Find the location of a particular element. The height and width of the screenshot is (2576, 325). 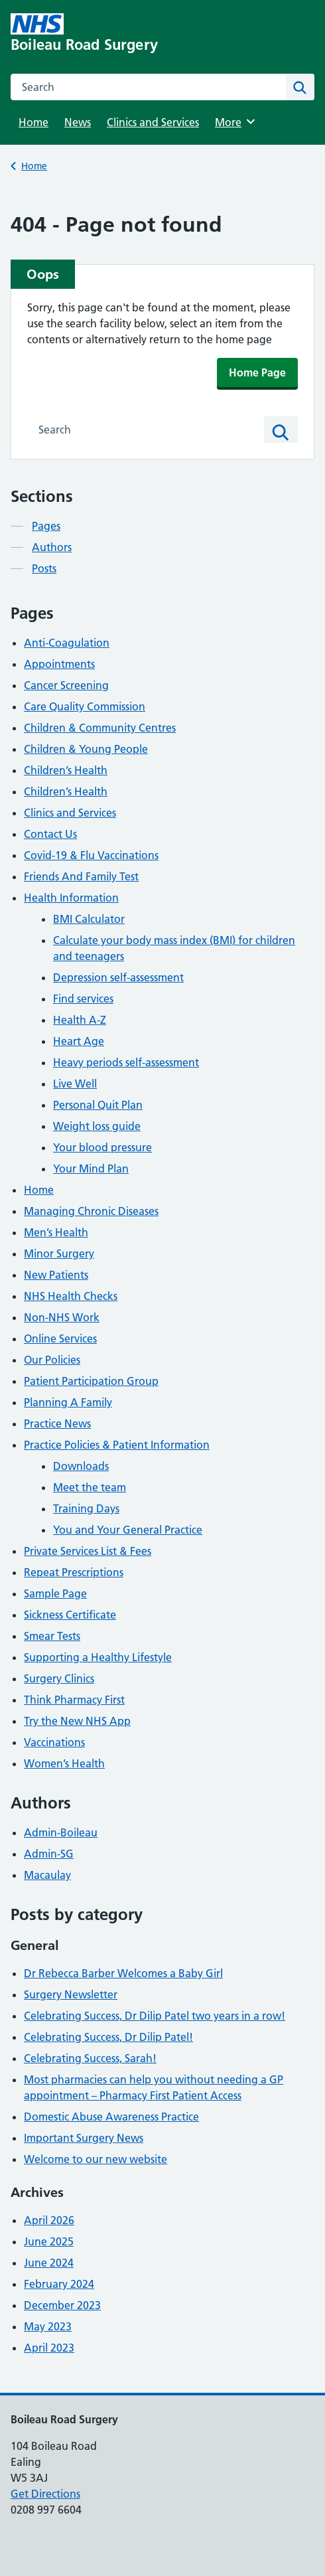

Depression self-assessment is located at coordinates (118, 977).